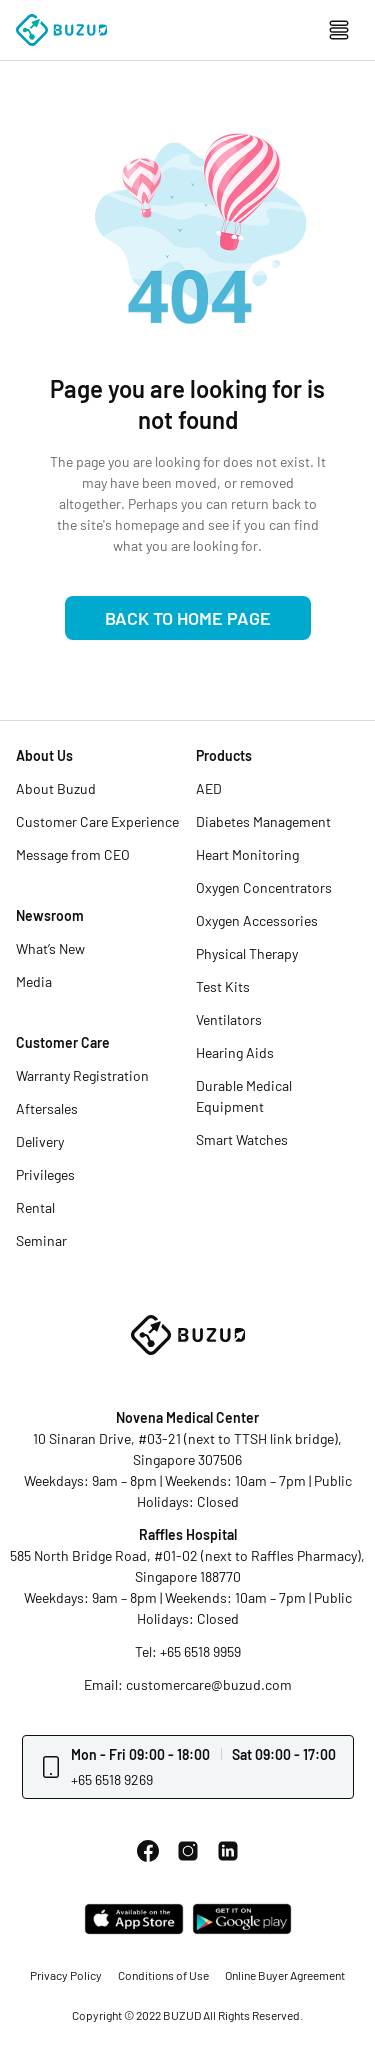 The height and width of the screenshot is (2063, 375). What do you see at coordinates (188, 618) in the screenshot?
I see `Back to Home Page` at bounding box center [188, 618].